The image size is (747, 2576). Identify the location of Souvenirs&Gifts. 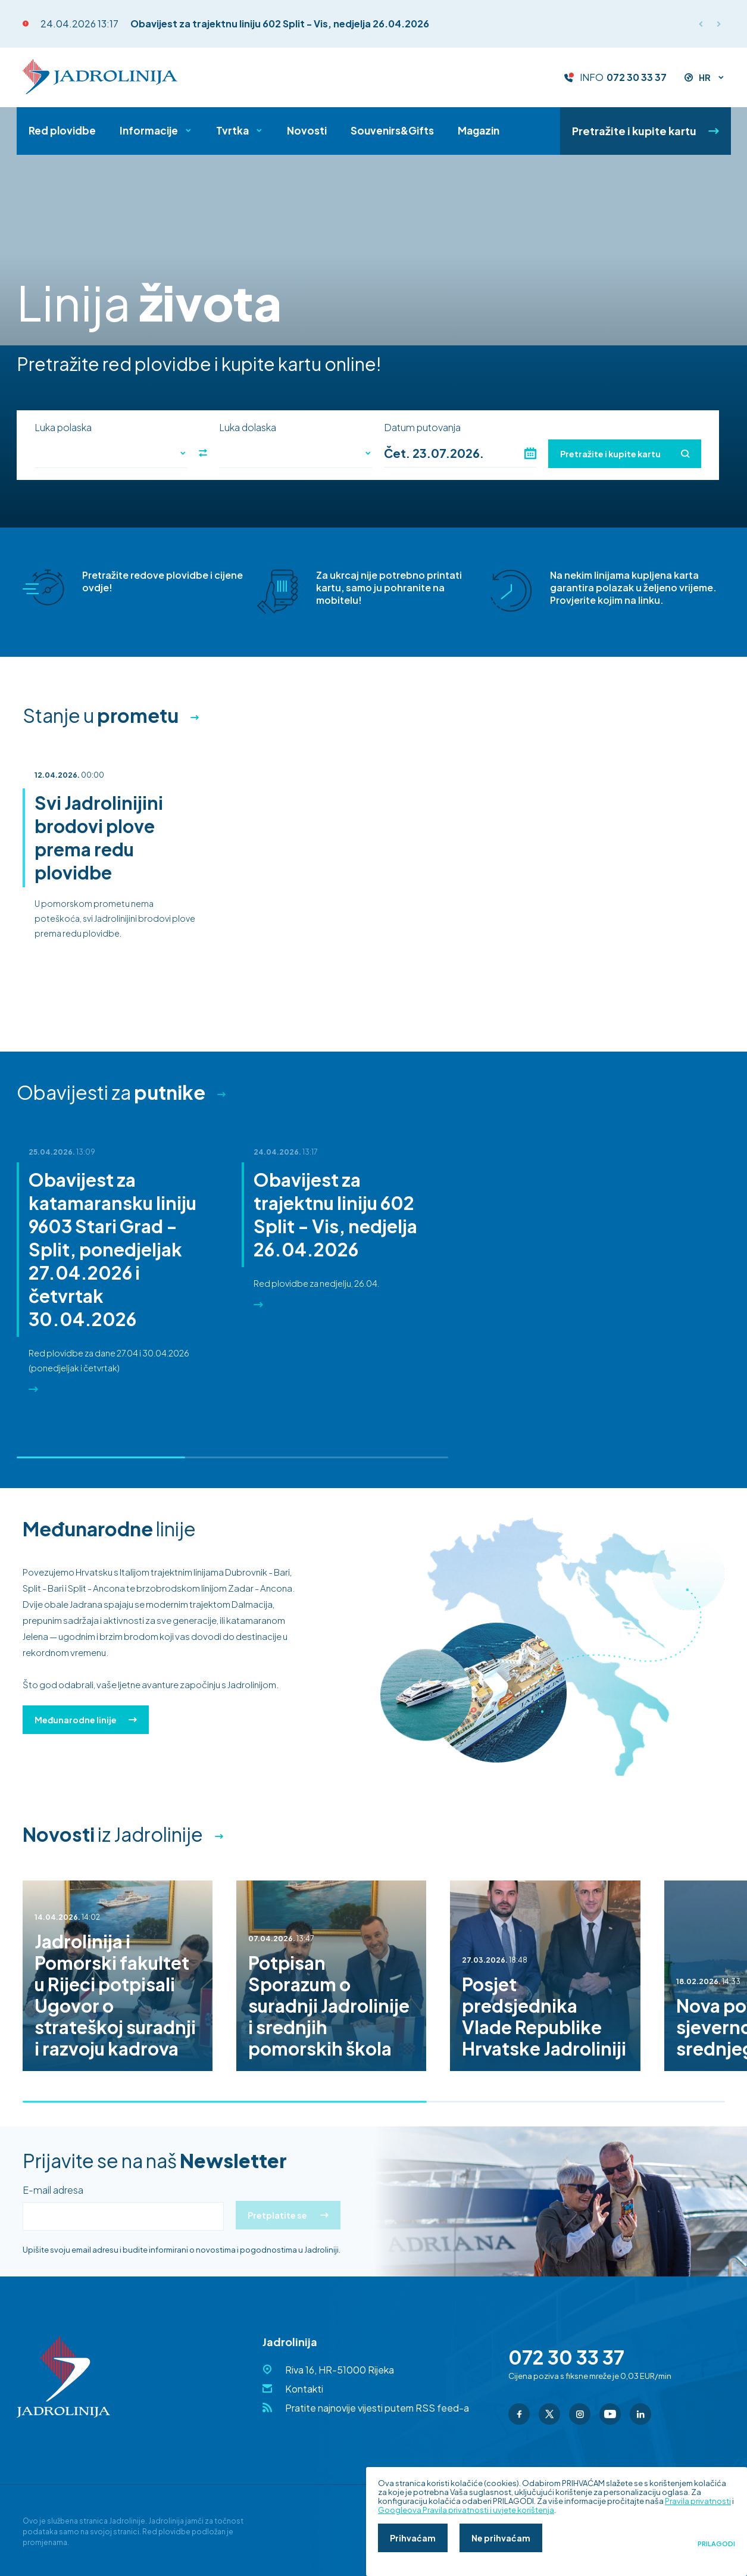
(392, 130).